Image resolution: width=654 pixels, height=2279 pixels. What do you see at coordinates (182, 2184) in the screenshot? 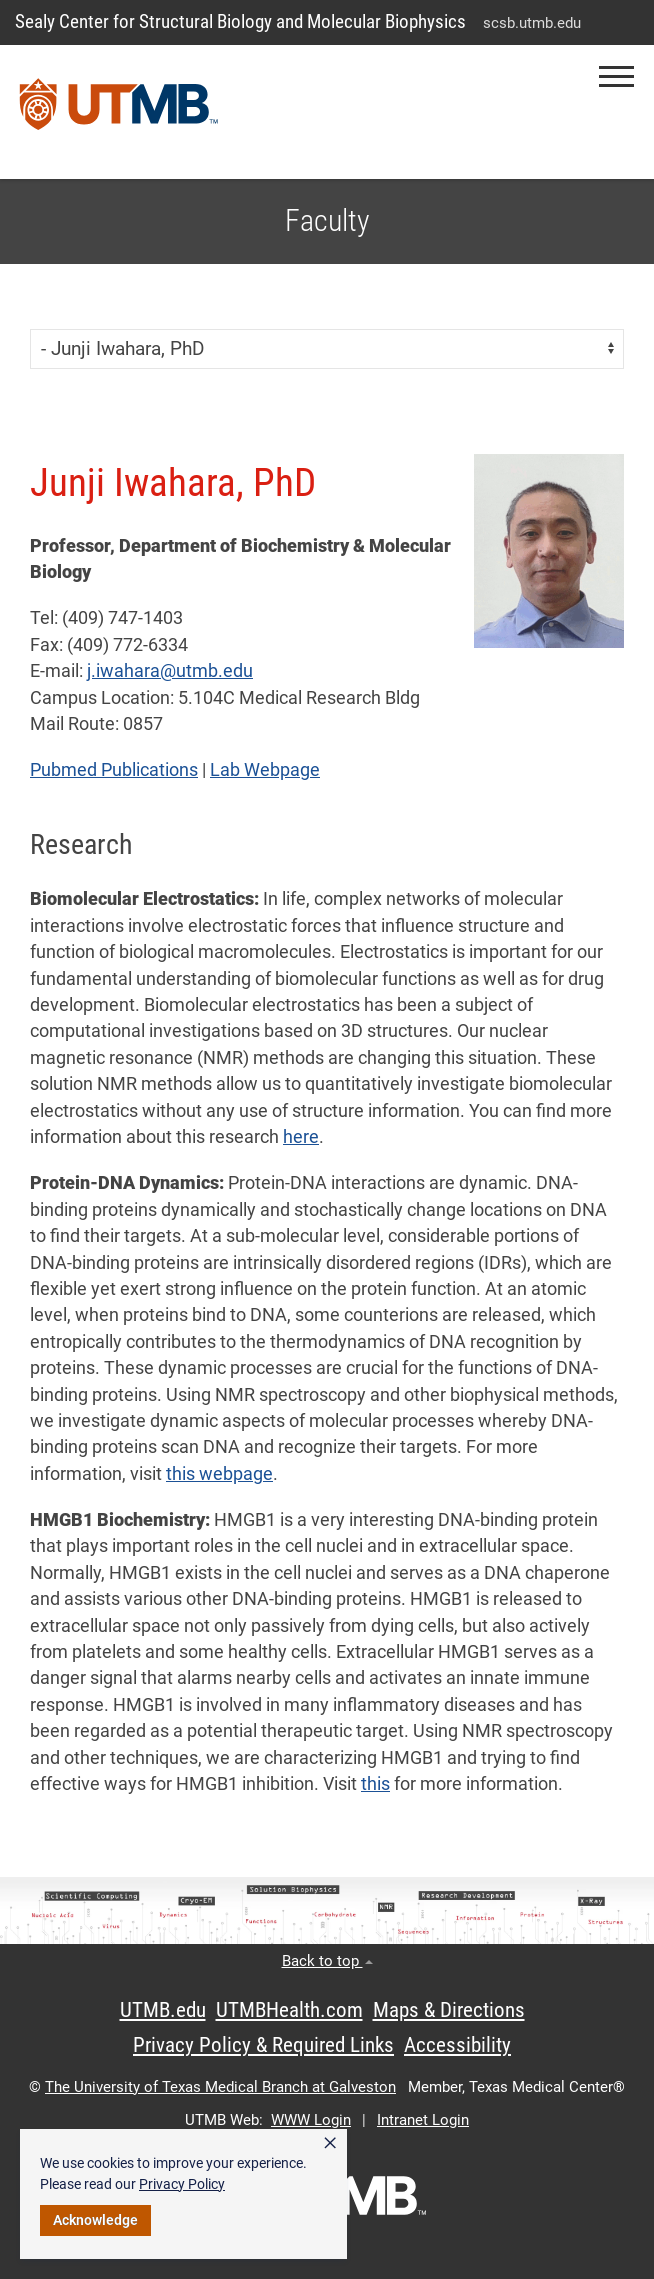
I see `Privacy Policy [link]` at bounding box center [182, 2184].